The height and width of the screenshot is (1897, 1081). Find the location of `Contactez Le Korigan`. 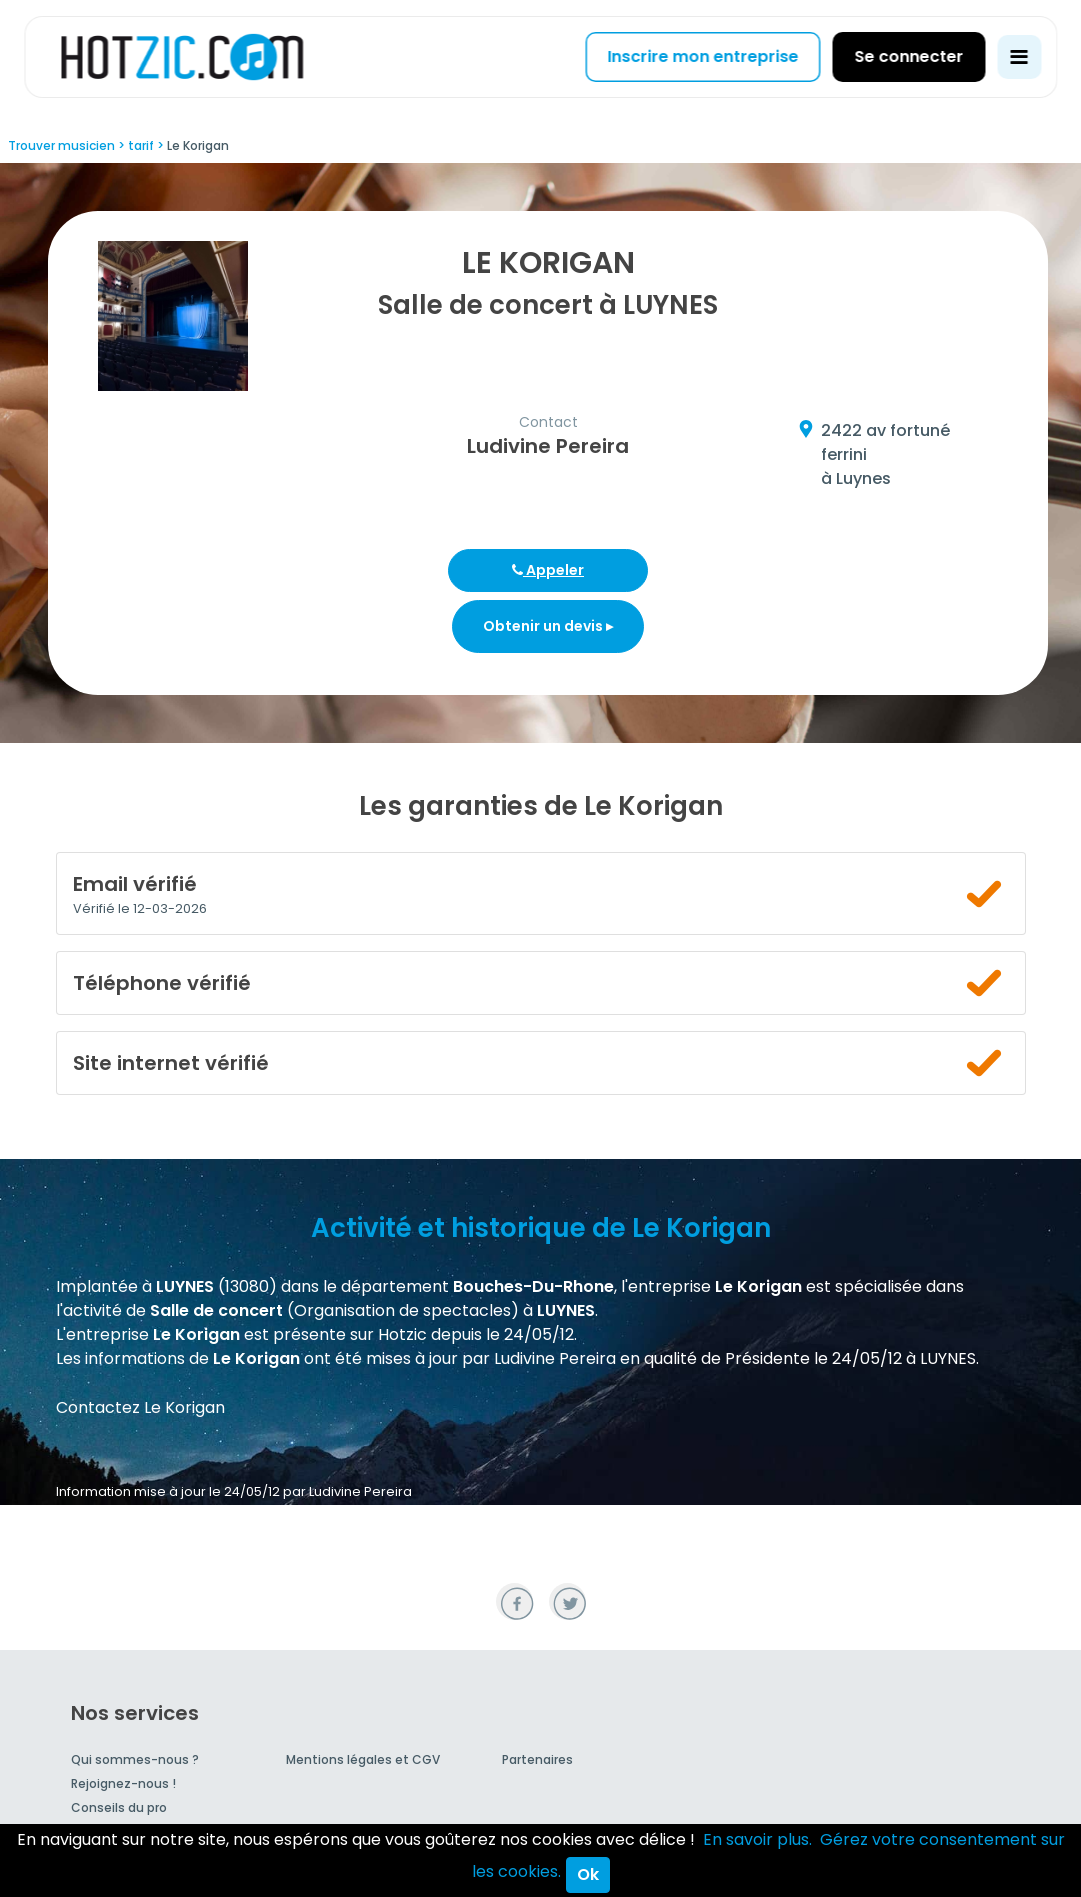

Contactez Le Korigan is located at coordinates (140, 1407).